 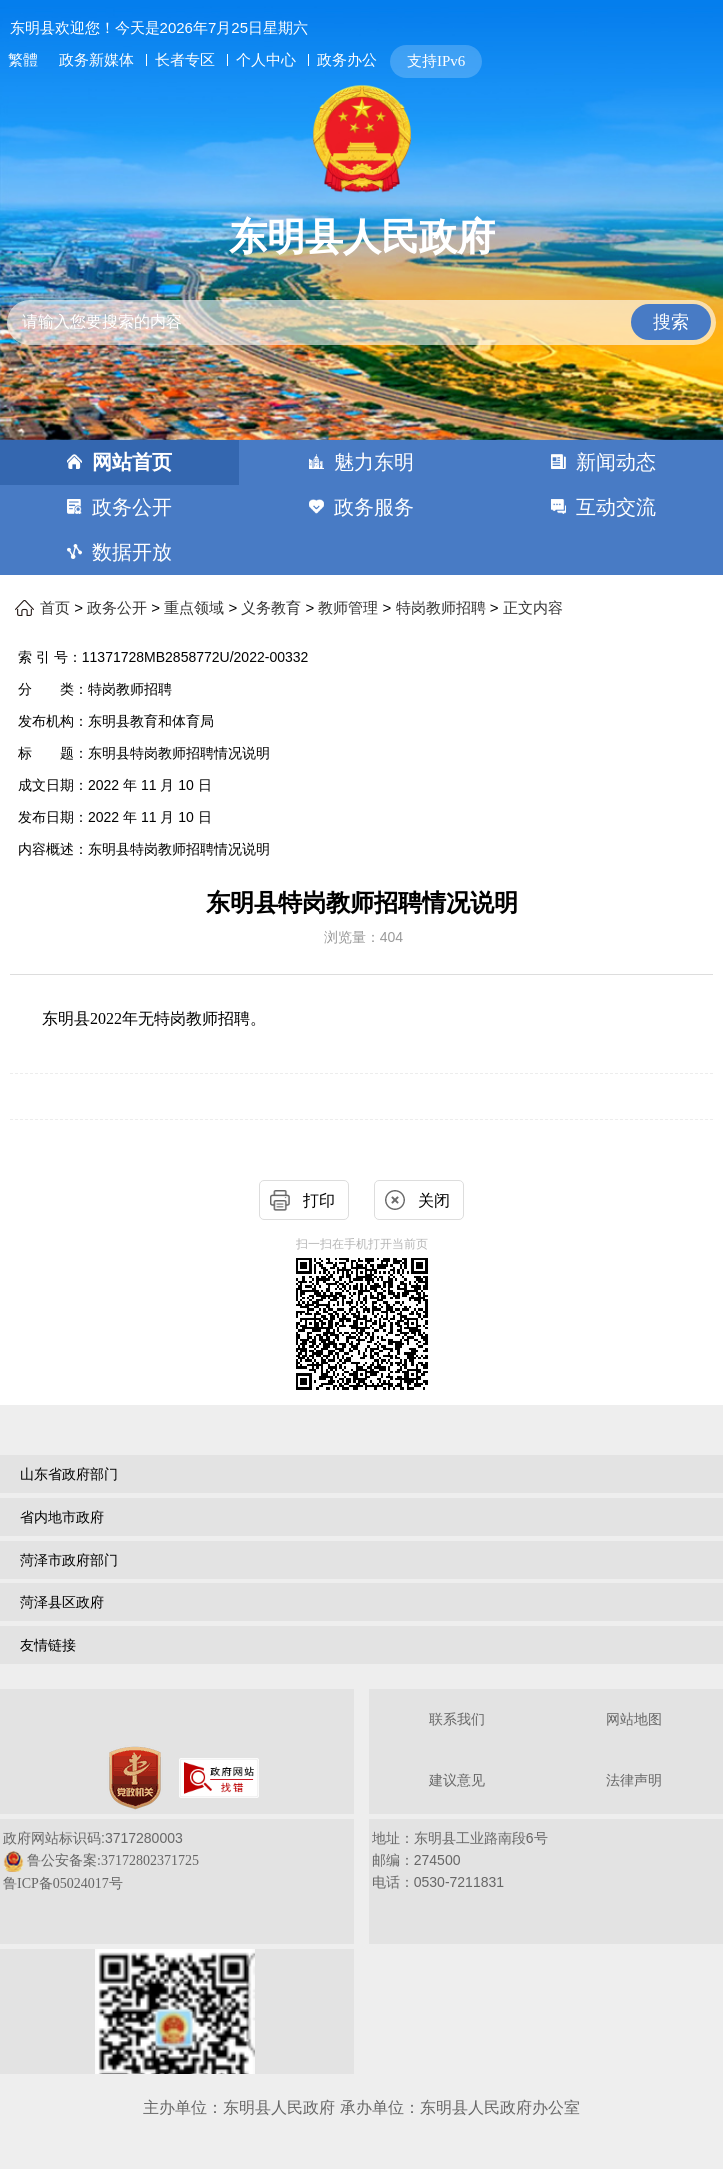 I want to click on 友情链接, so click(x=48, y=1645).